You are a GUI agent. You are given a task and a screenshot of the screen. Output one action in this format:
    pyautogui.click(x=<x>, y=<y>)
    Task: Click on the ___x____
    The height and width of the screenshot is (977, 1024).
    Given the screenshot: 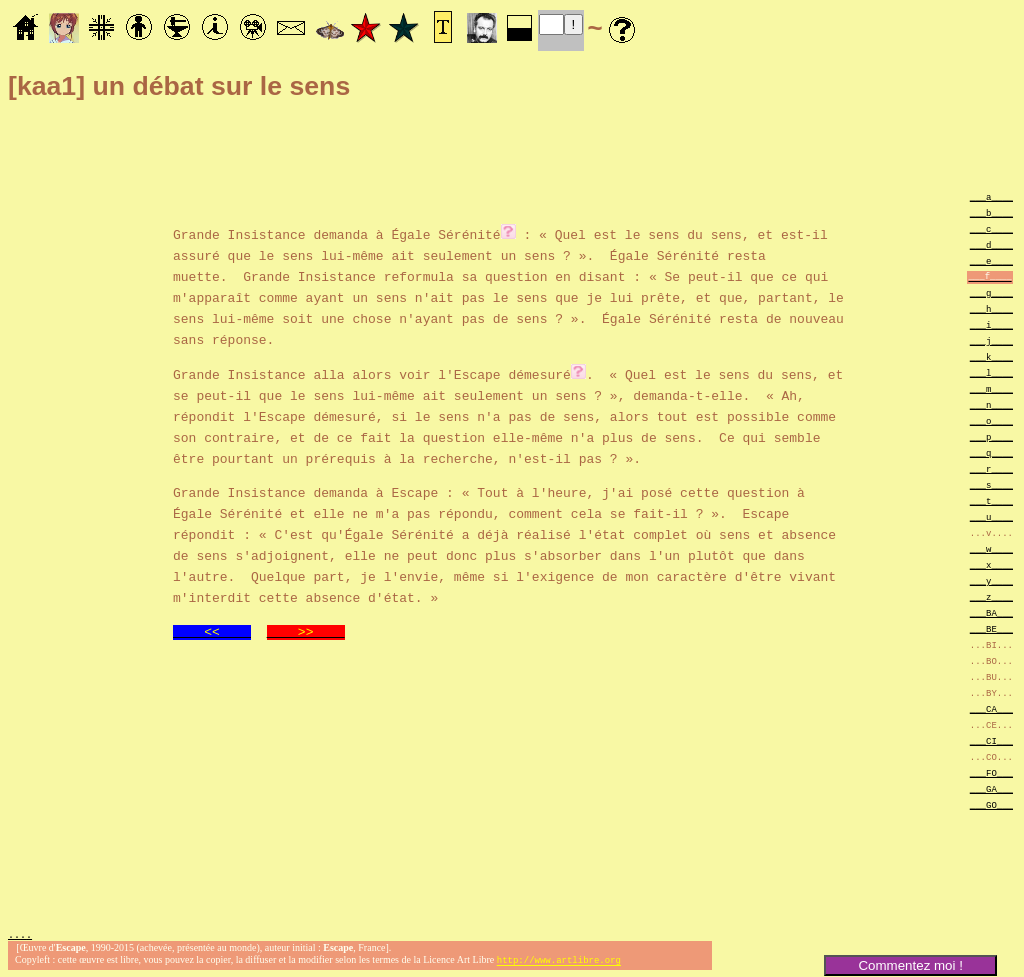 What is the action you would take?
    pyautogui.click(x=991, y=564)
    